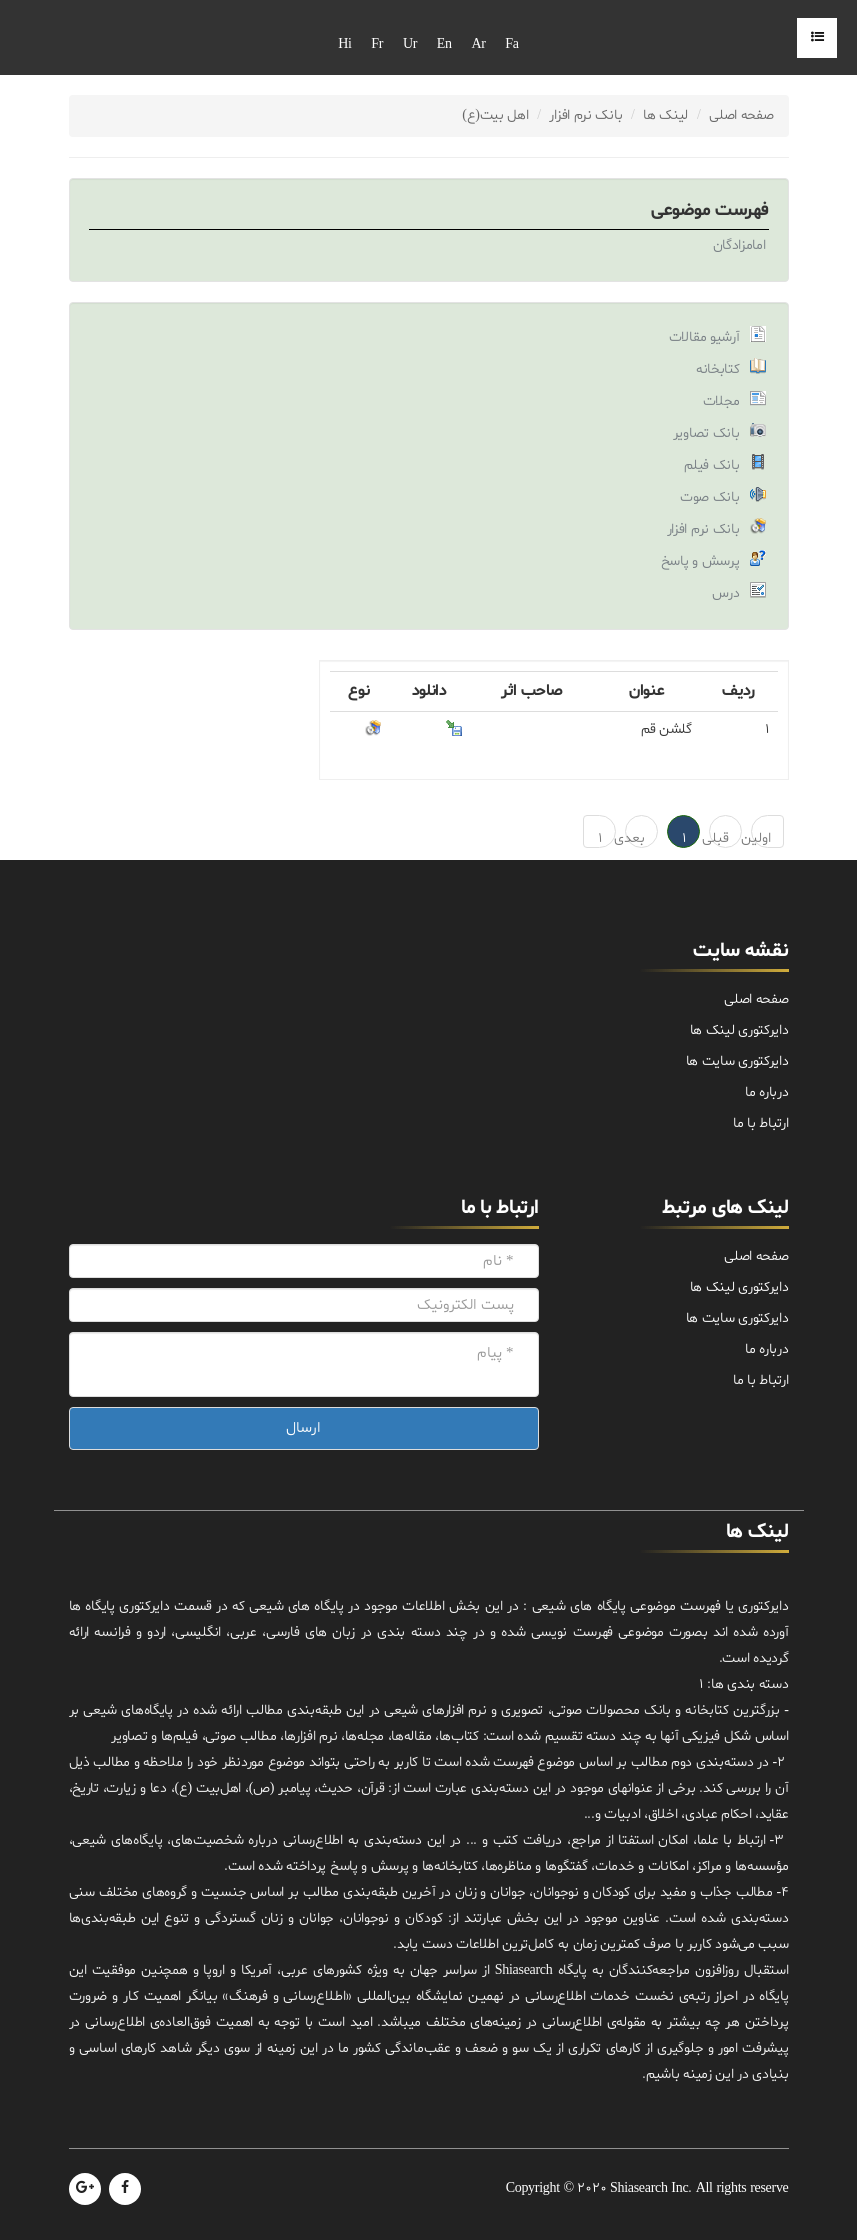 Image resolution: width=857 pixels, height=2240 pixels. What do you see at coordinates (737, 1061) in the screenshot?
I see `دایرکتوری سایت ها` at bounding box center [737, 1061].